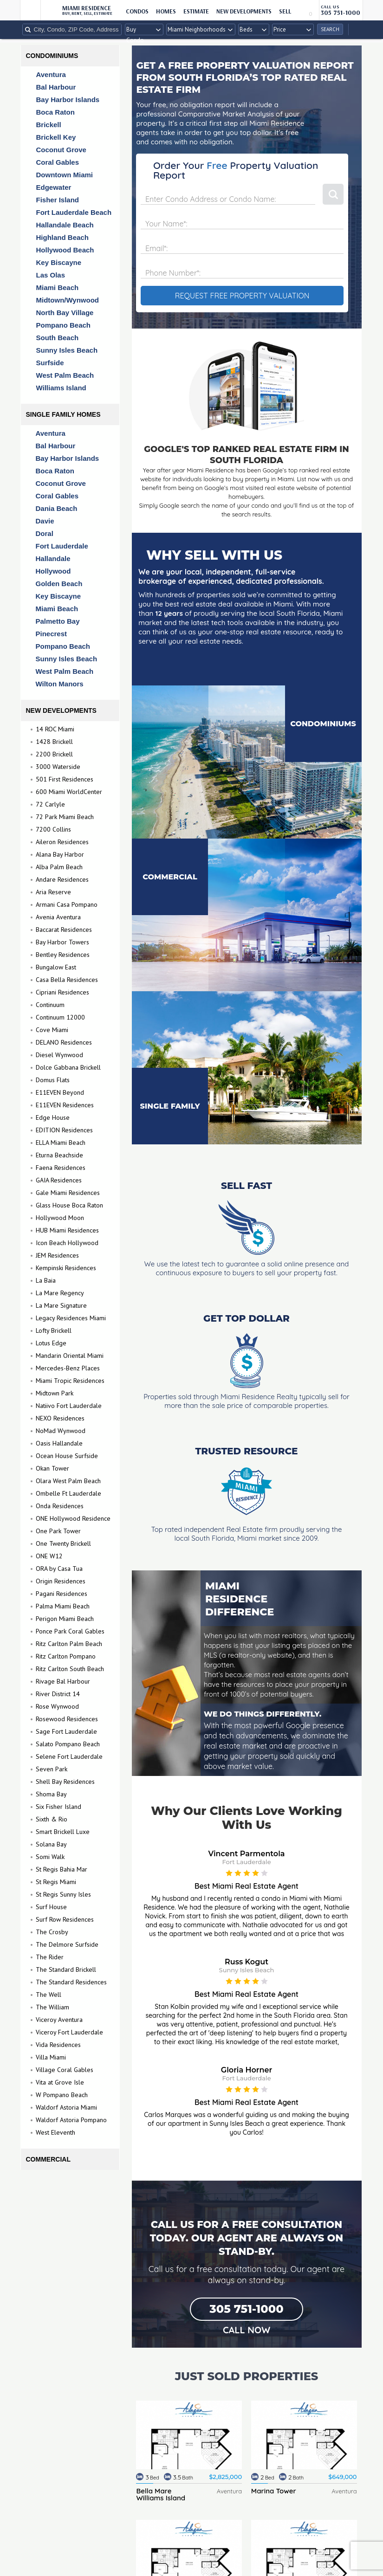  What do you see at coordinates (67, 1230) in the screenshot?
I see `HUB Miami Residences` at bounding box center [67, 1230].